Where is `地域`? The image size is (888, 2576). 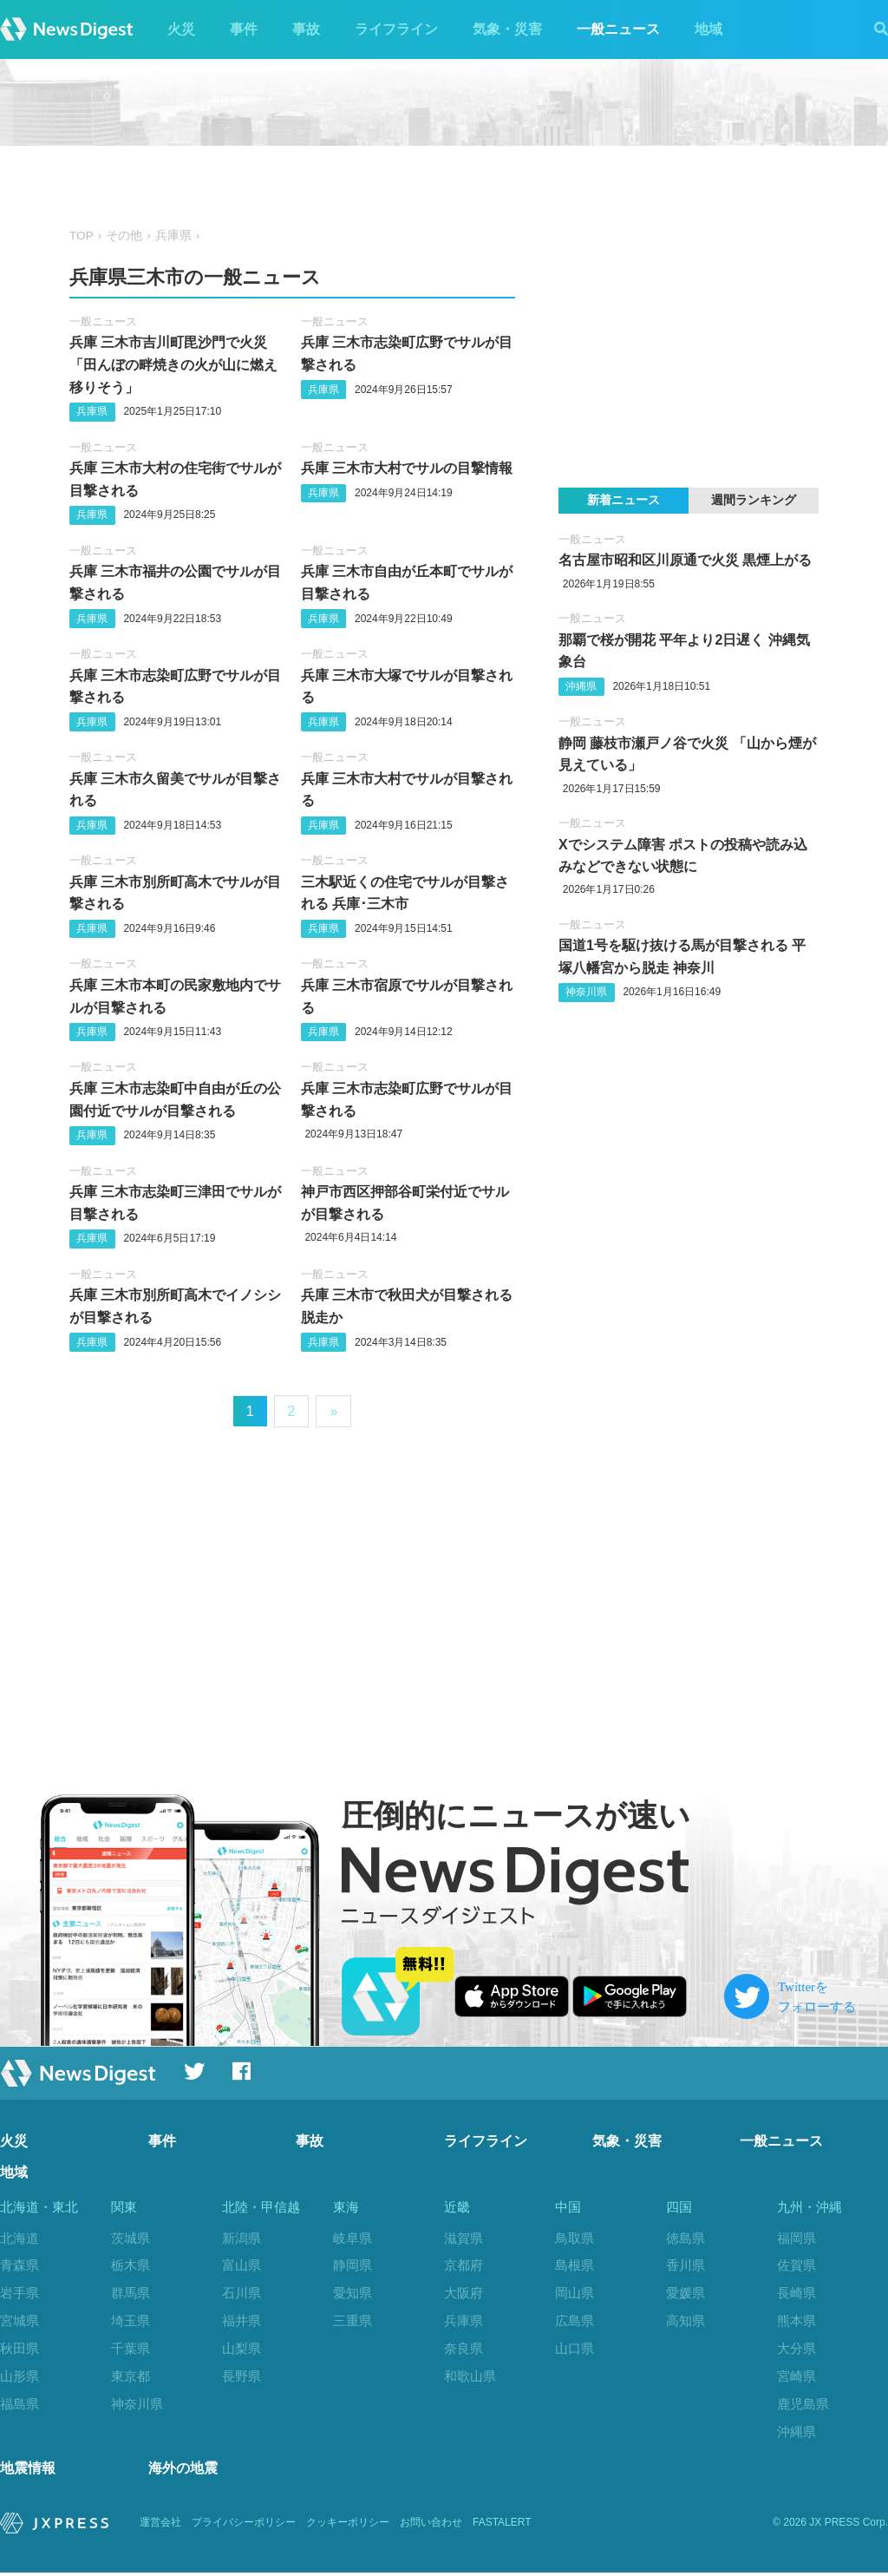 地域 is located at coordinates (708, 29).